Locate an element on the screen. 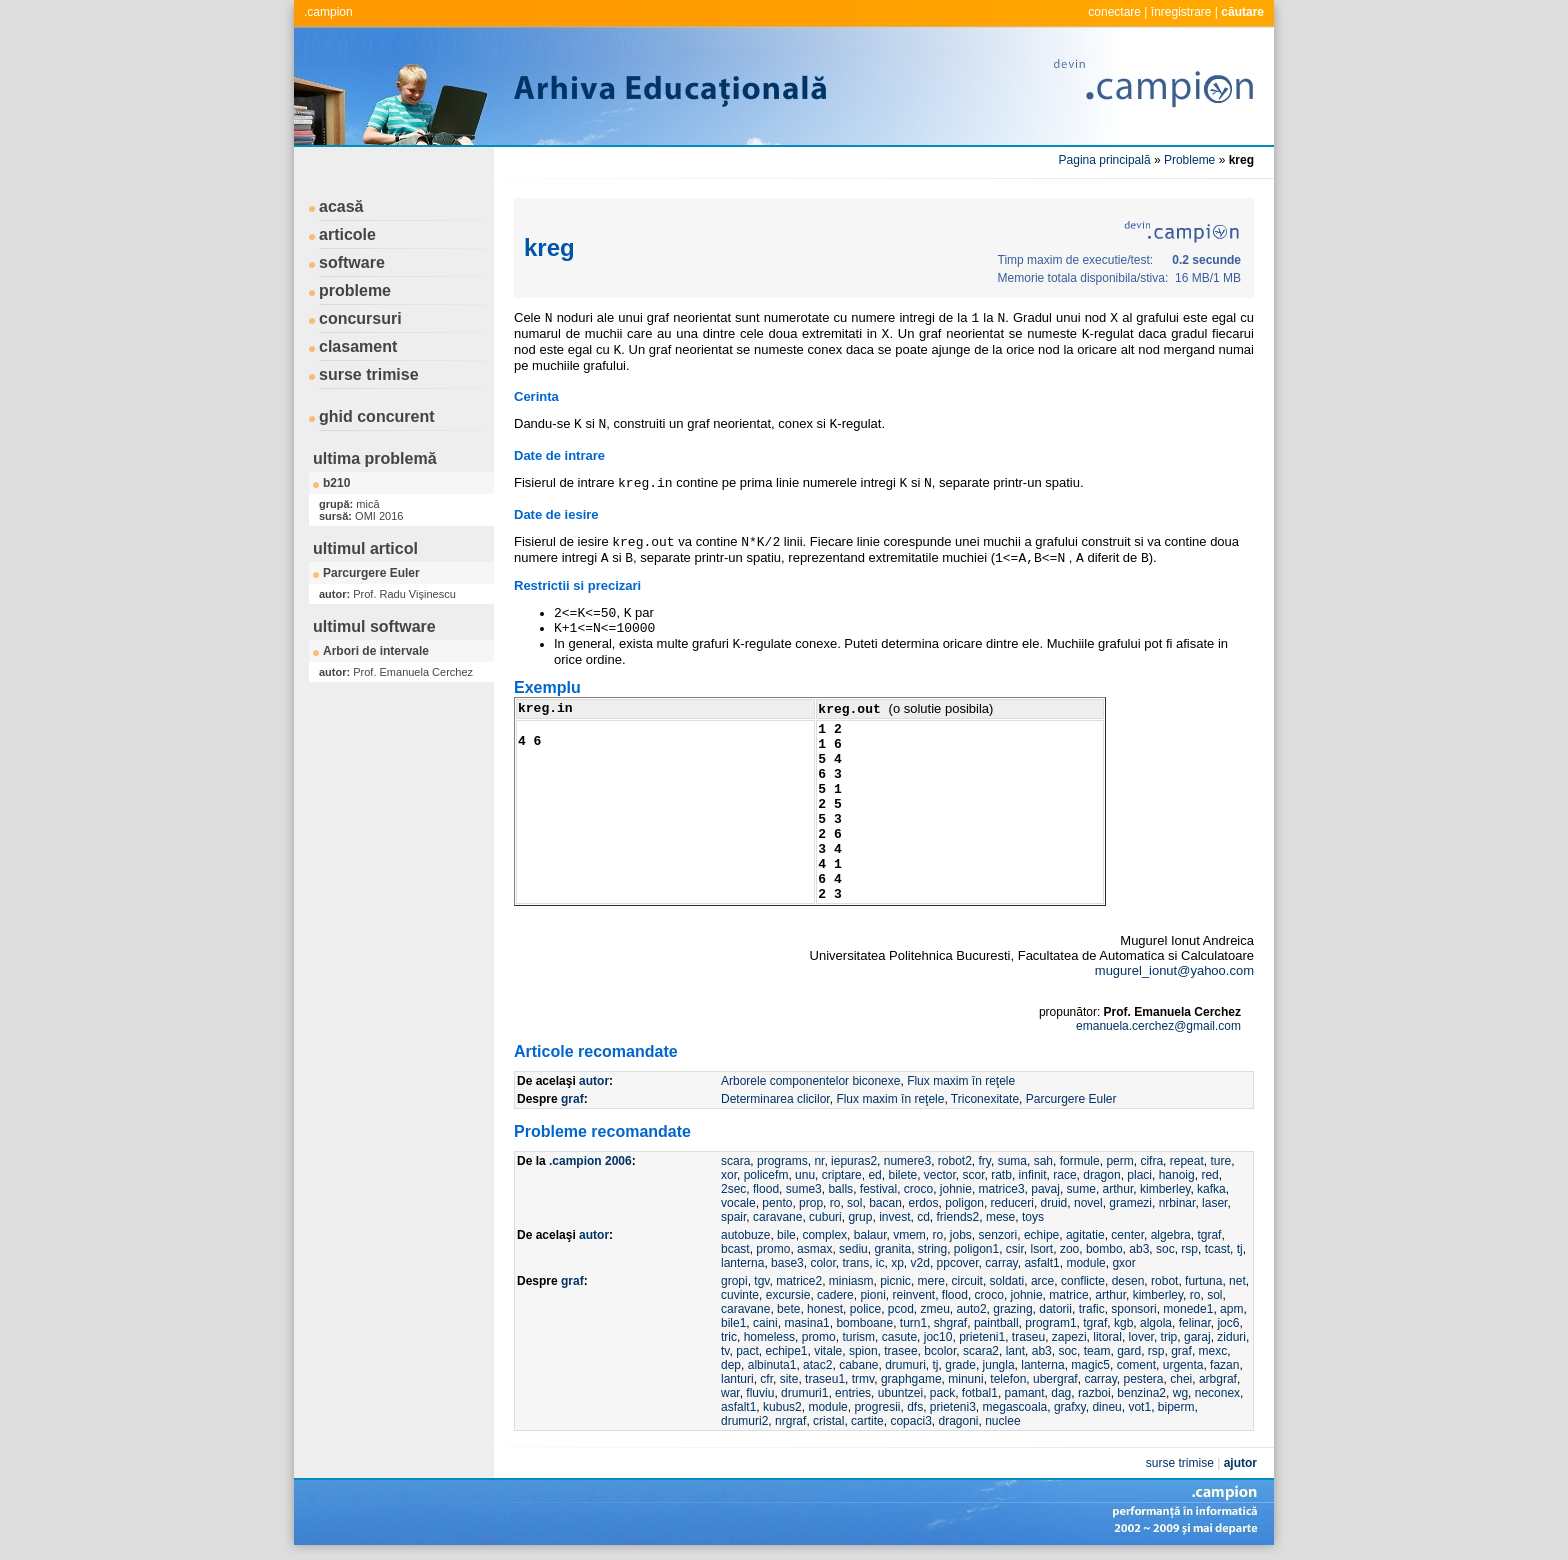 The width and height of the screenshot is (1568, 1560). zmeu is located at coordinates (935, 1309).